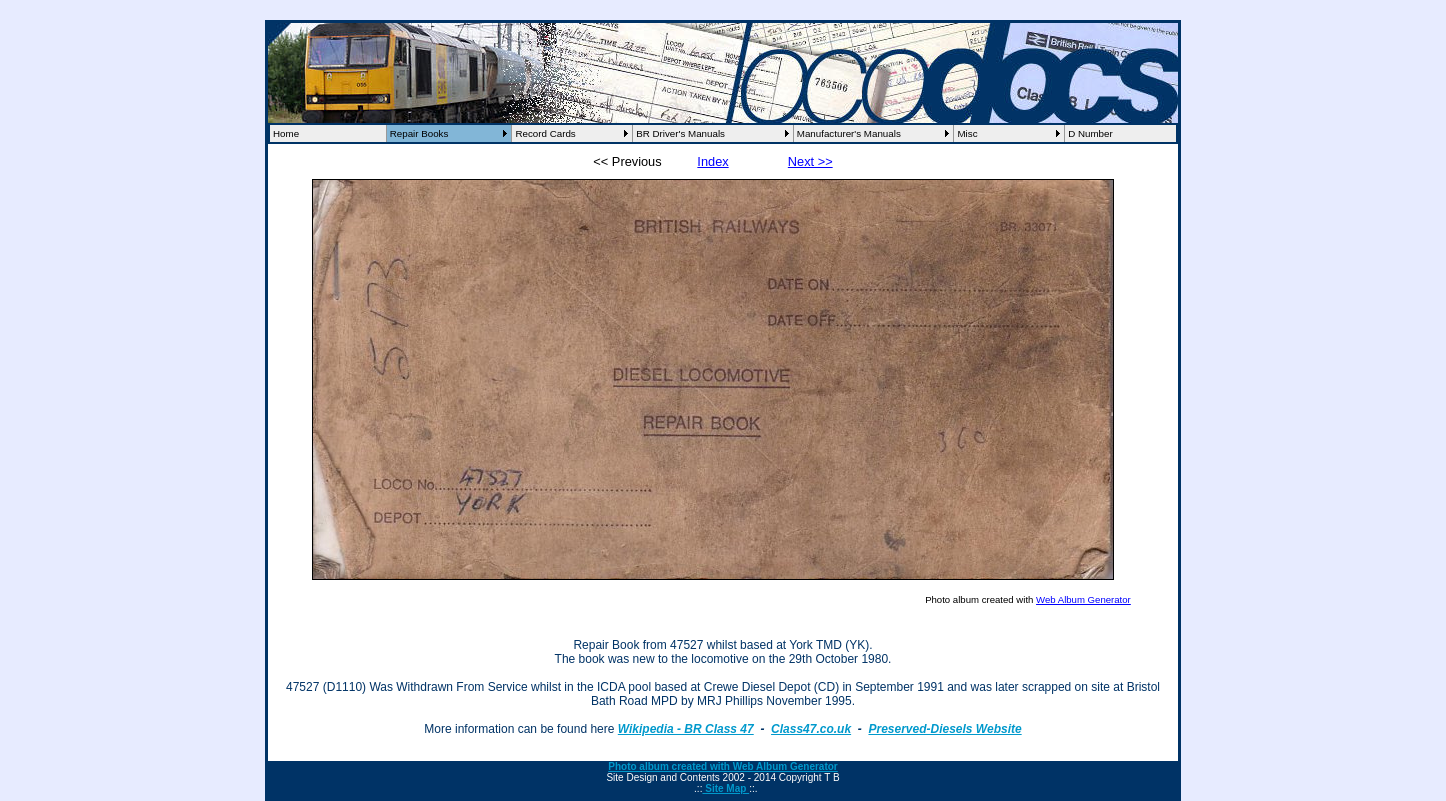  What do you see at coordinates (722, 766) in the screenshot?
I see `Photo album created with Web Album Generator` at bounding box center [722, 766].